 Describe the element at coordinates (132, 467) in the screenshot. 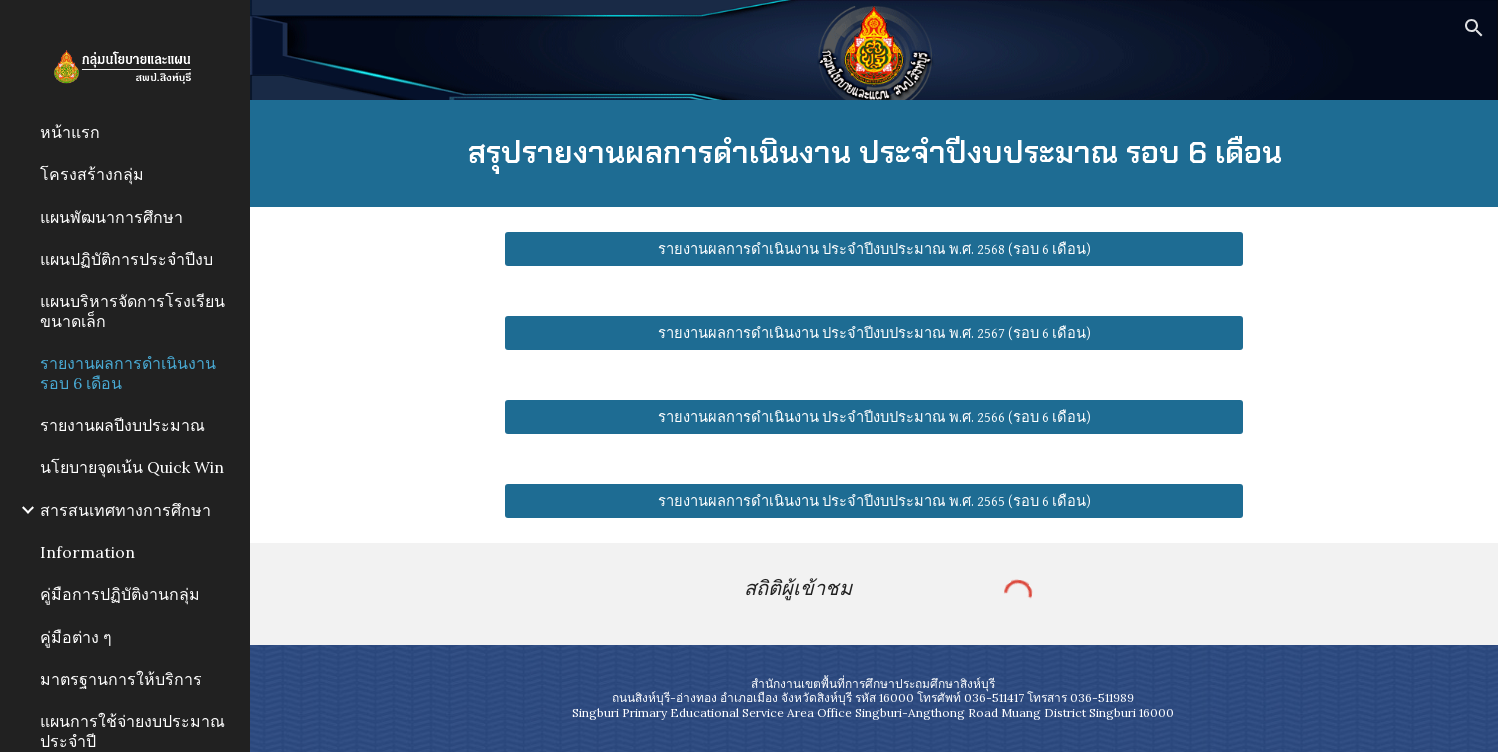

I see `นโยบายจุดเน้น Quick Win [link]` at that location.